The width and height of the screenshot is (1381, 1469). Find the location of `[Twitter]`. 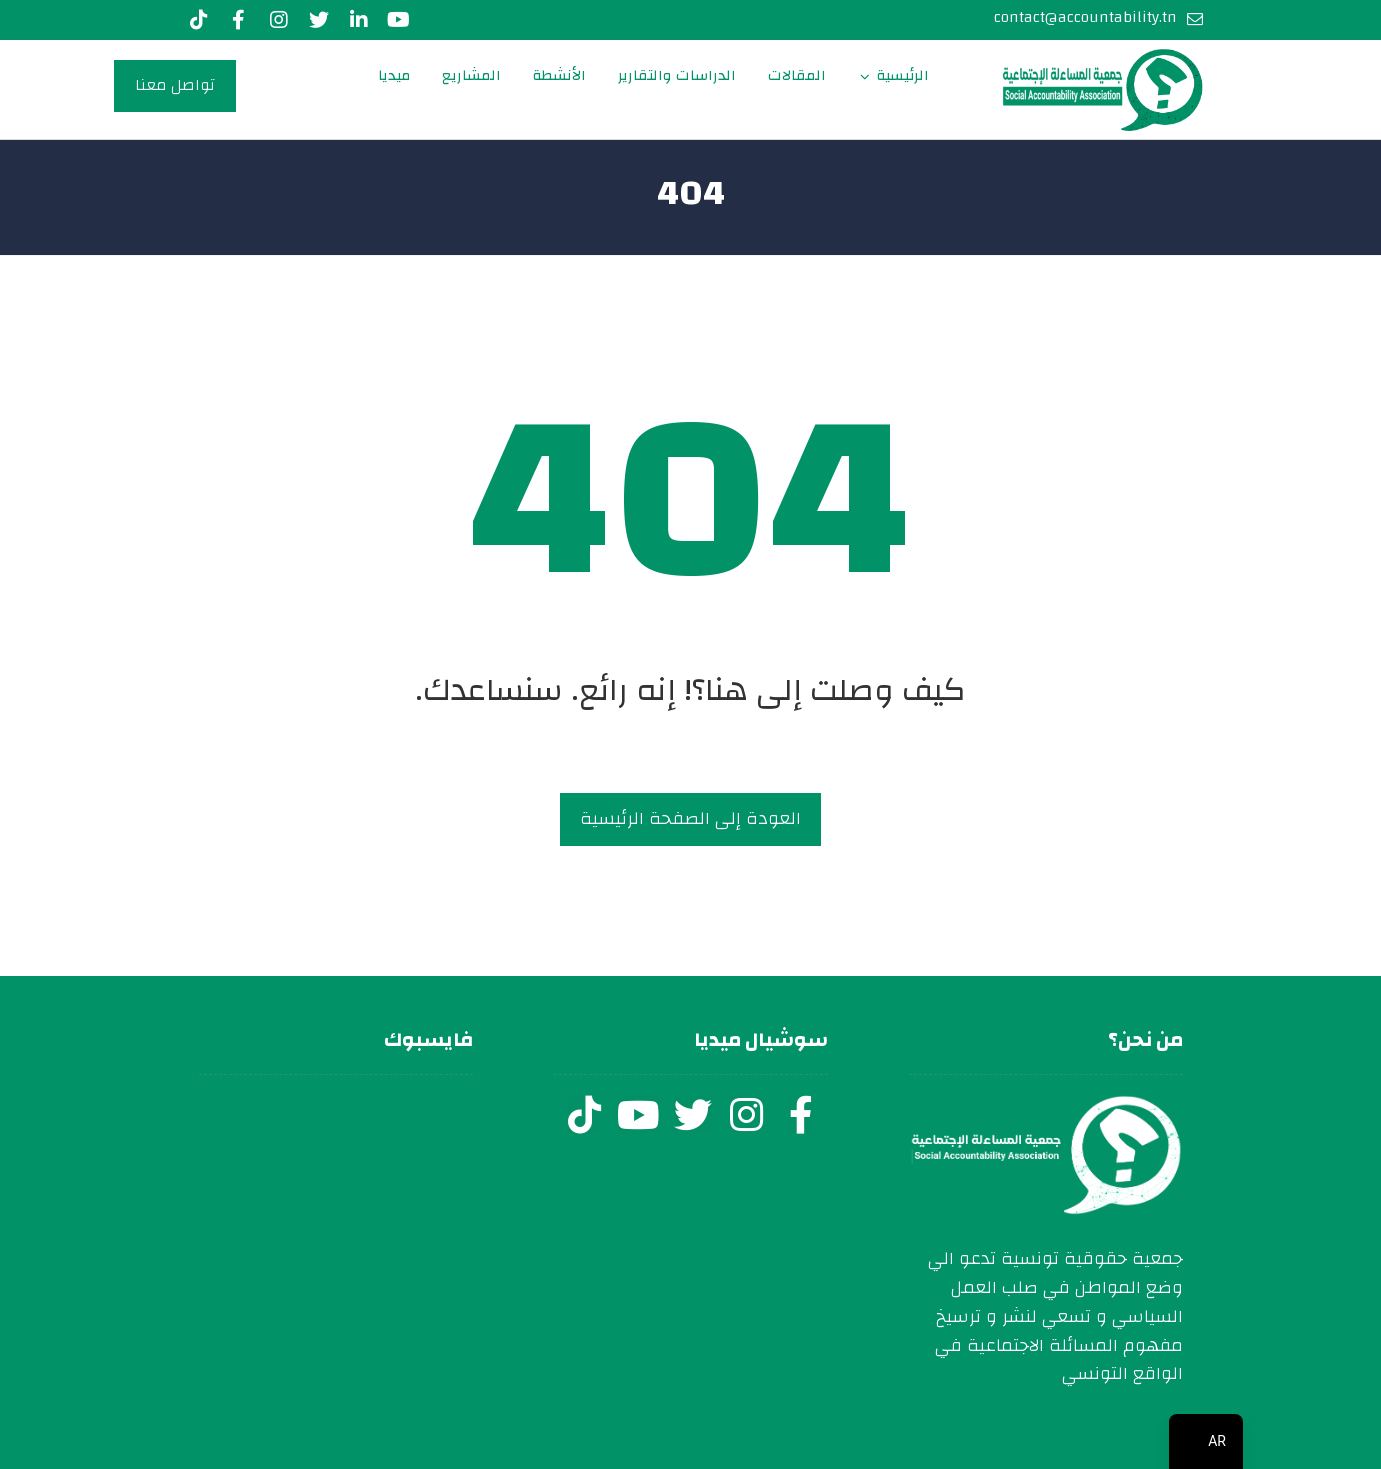

[Twitter] is located at coordinates (319, 20).